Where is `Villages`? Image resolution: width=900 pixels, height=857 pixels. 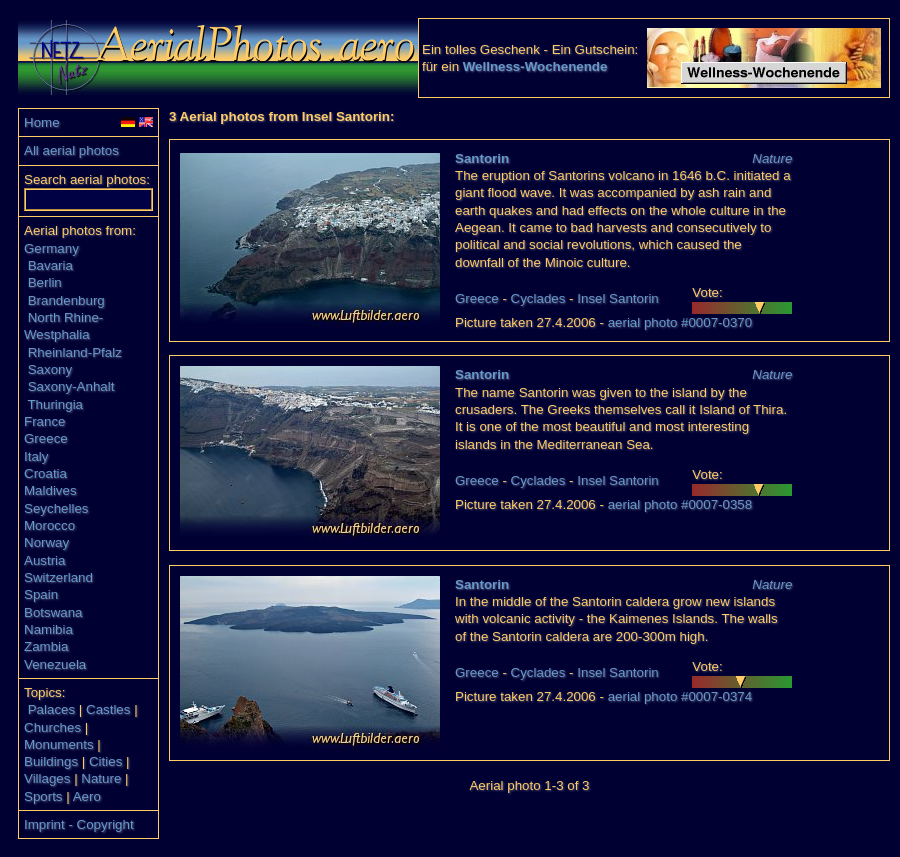
Villages is located at coordinates (47, 778).